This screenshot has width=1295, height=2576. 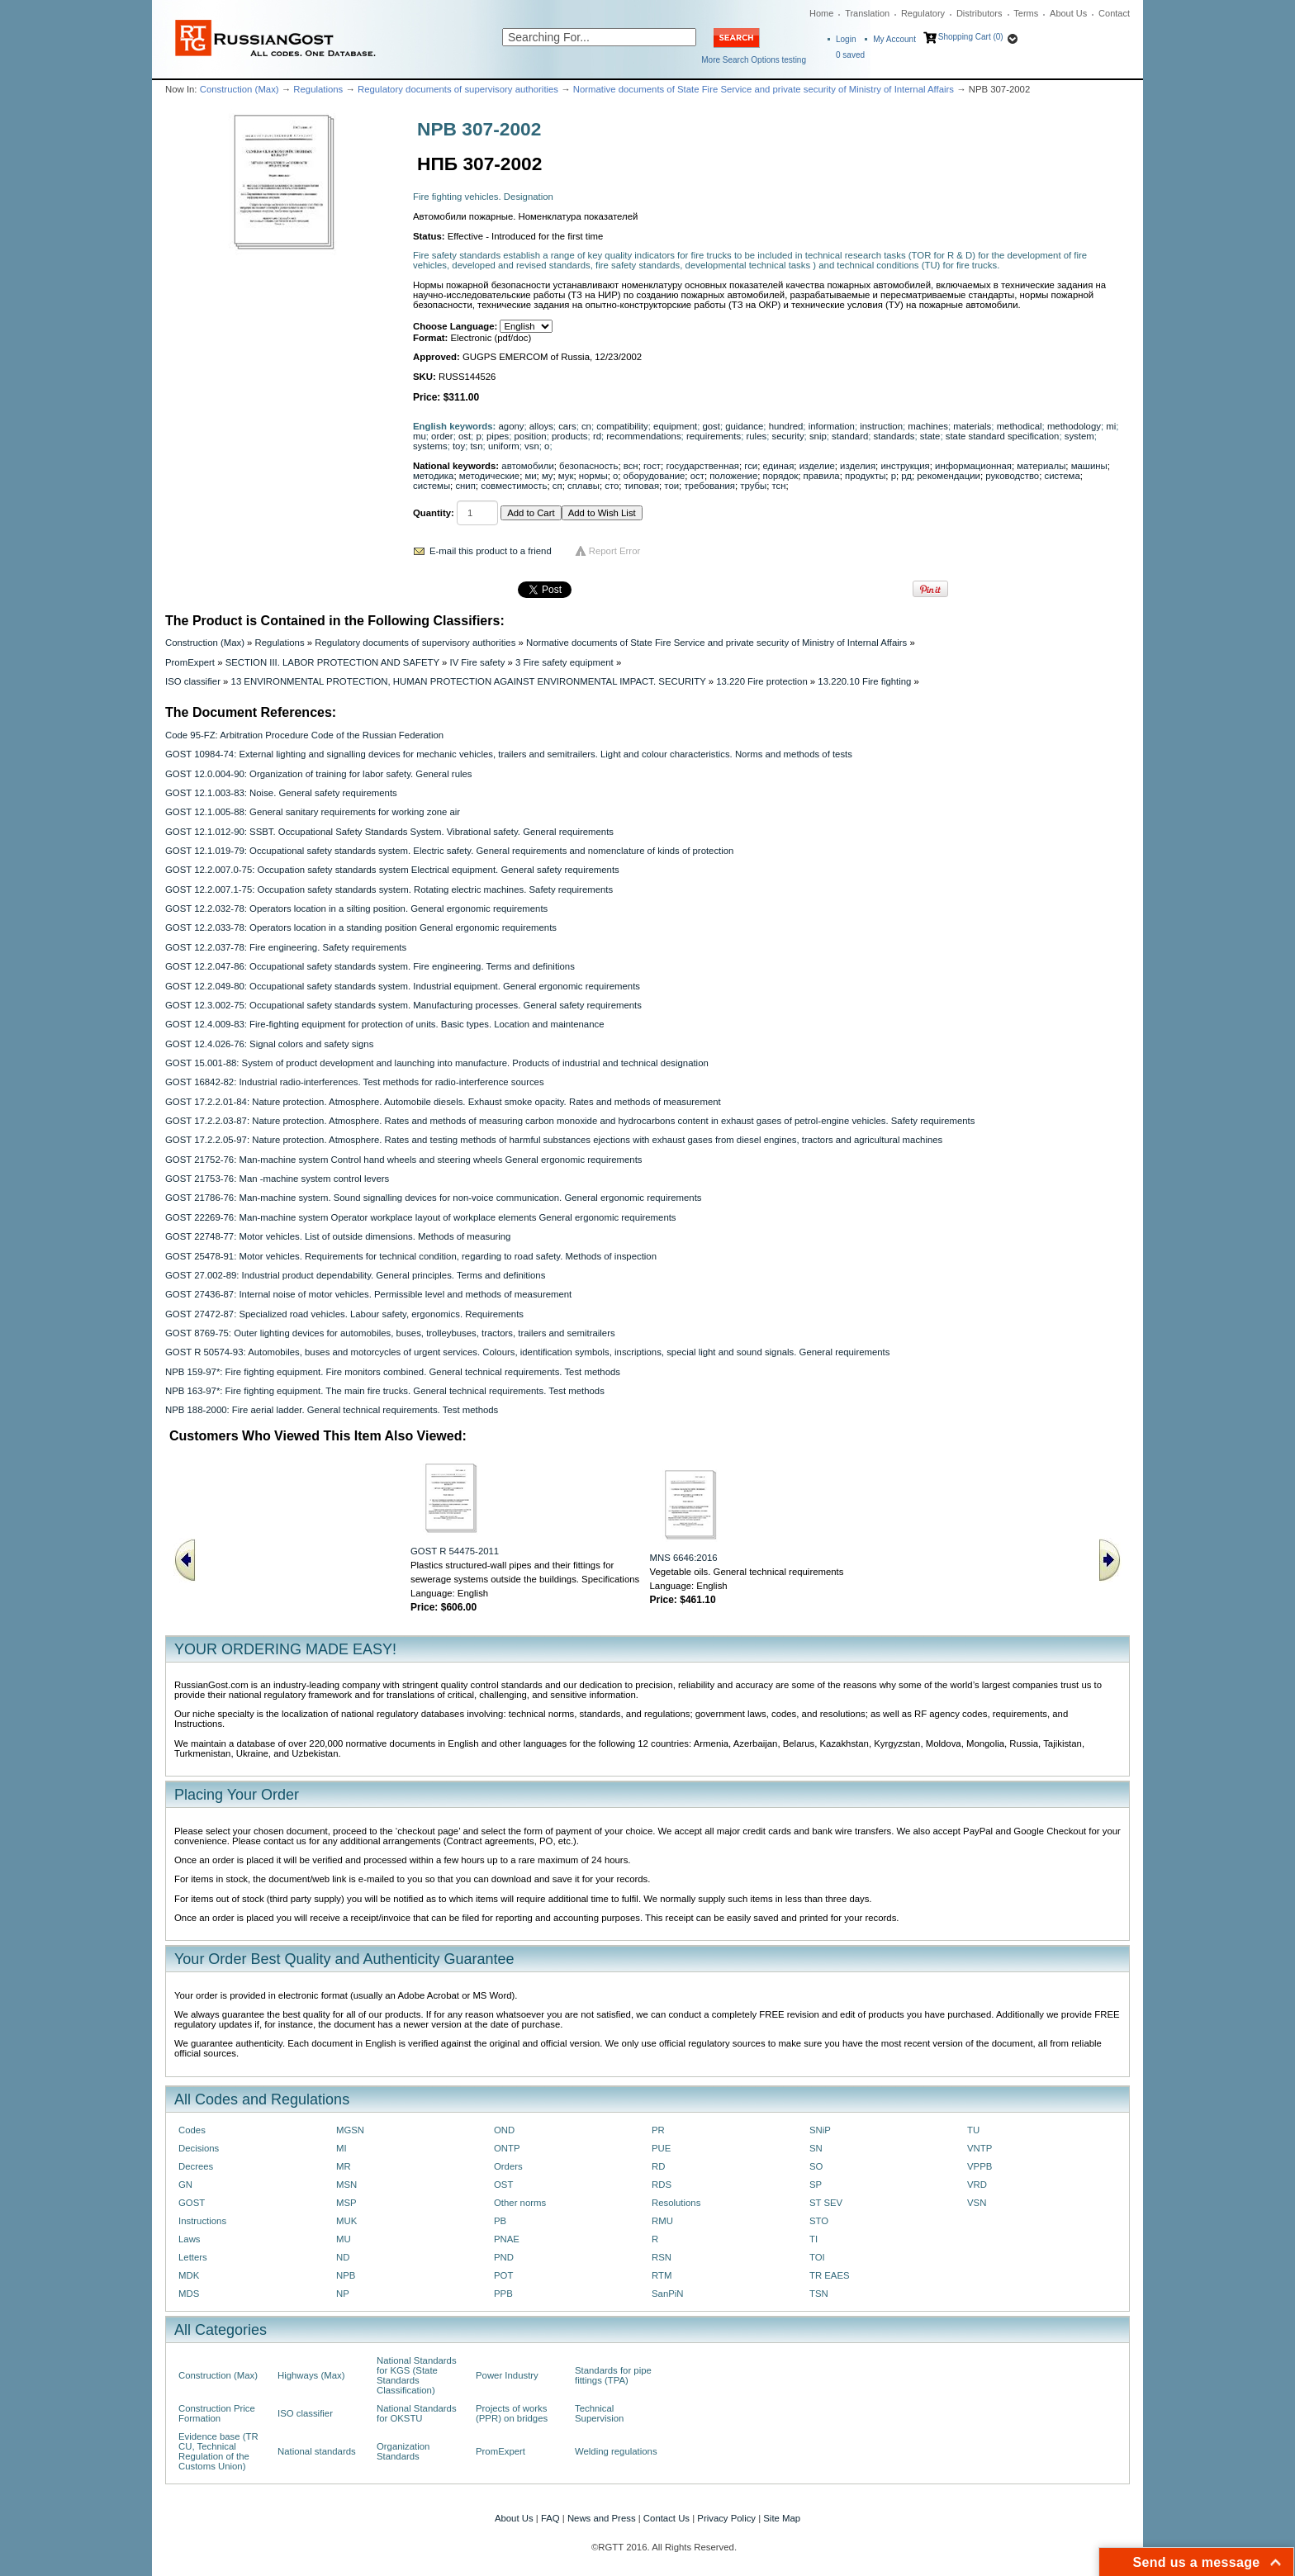 I want to click on MGSN, so click(x=350, y=2130).